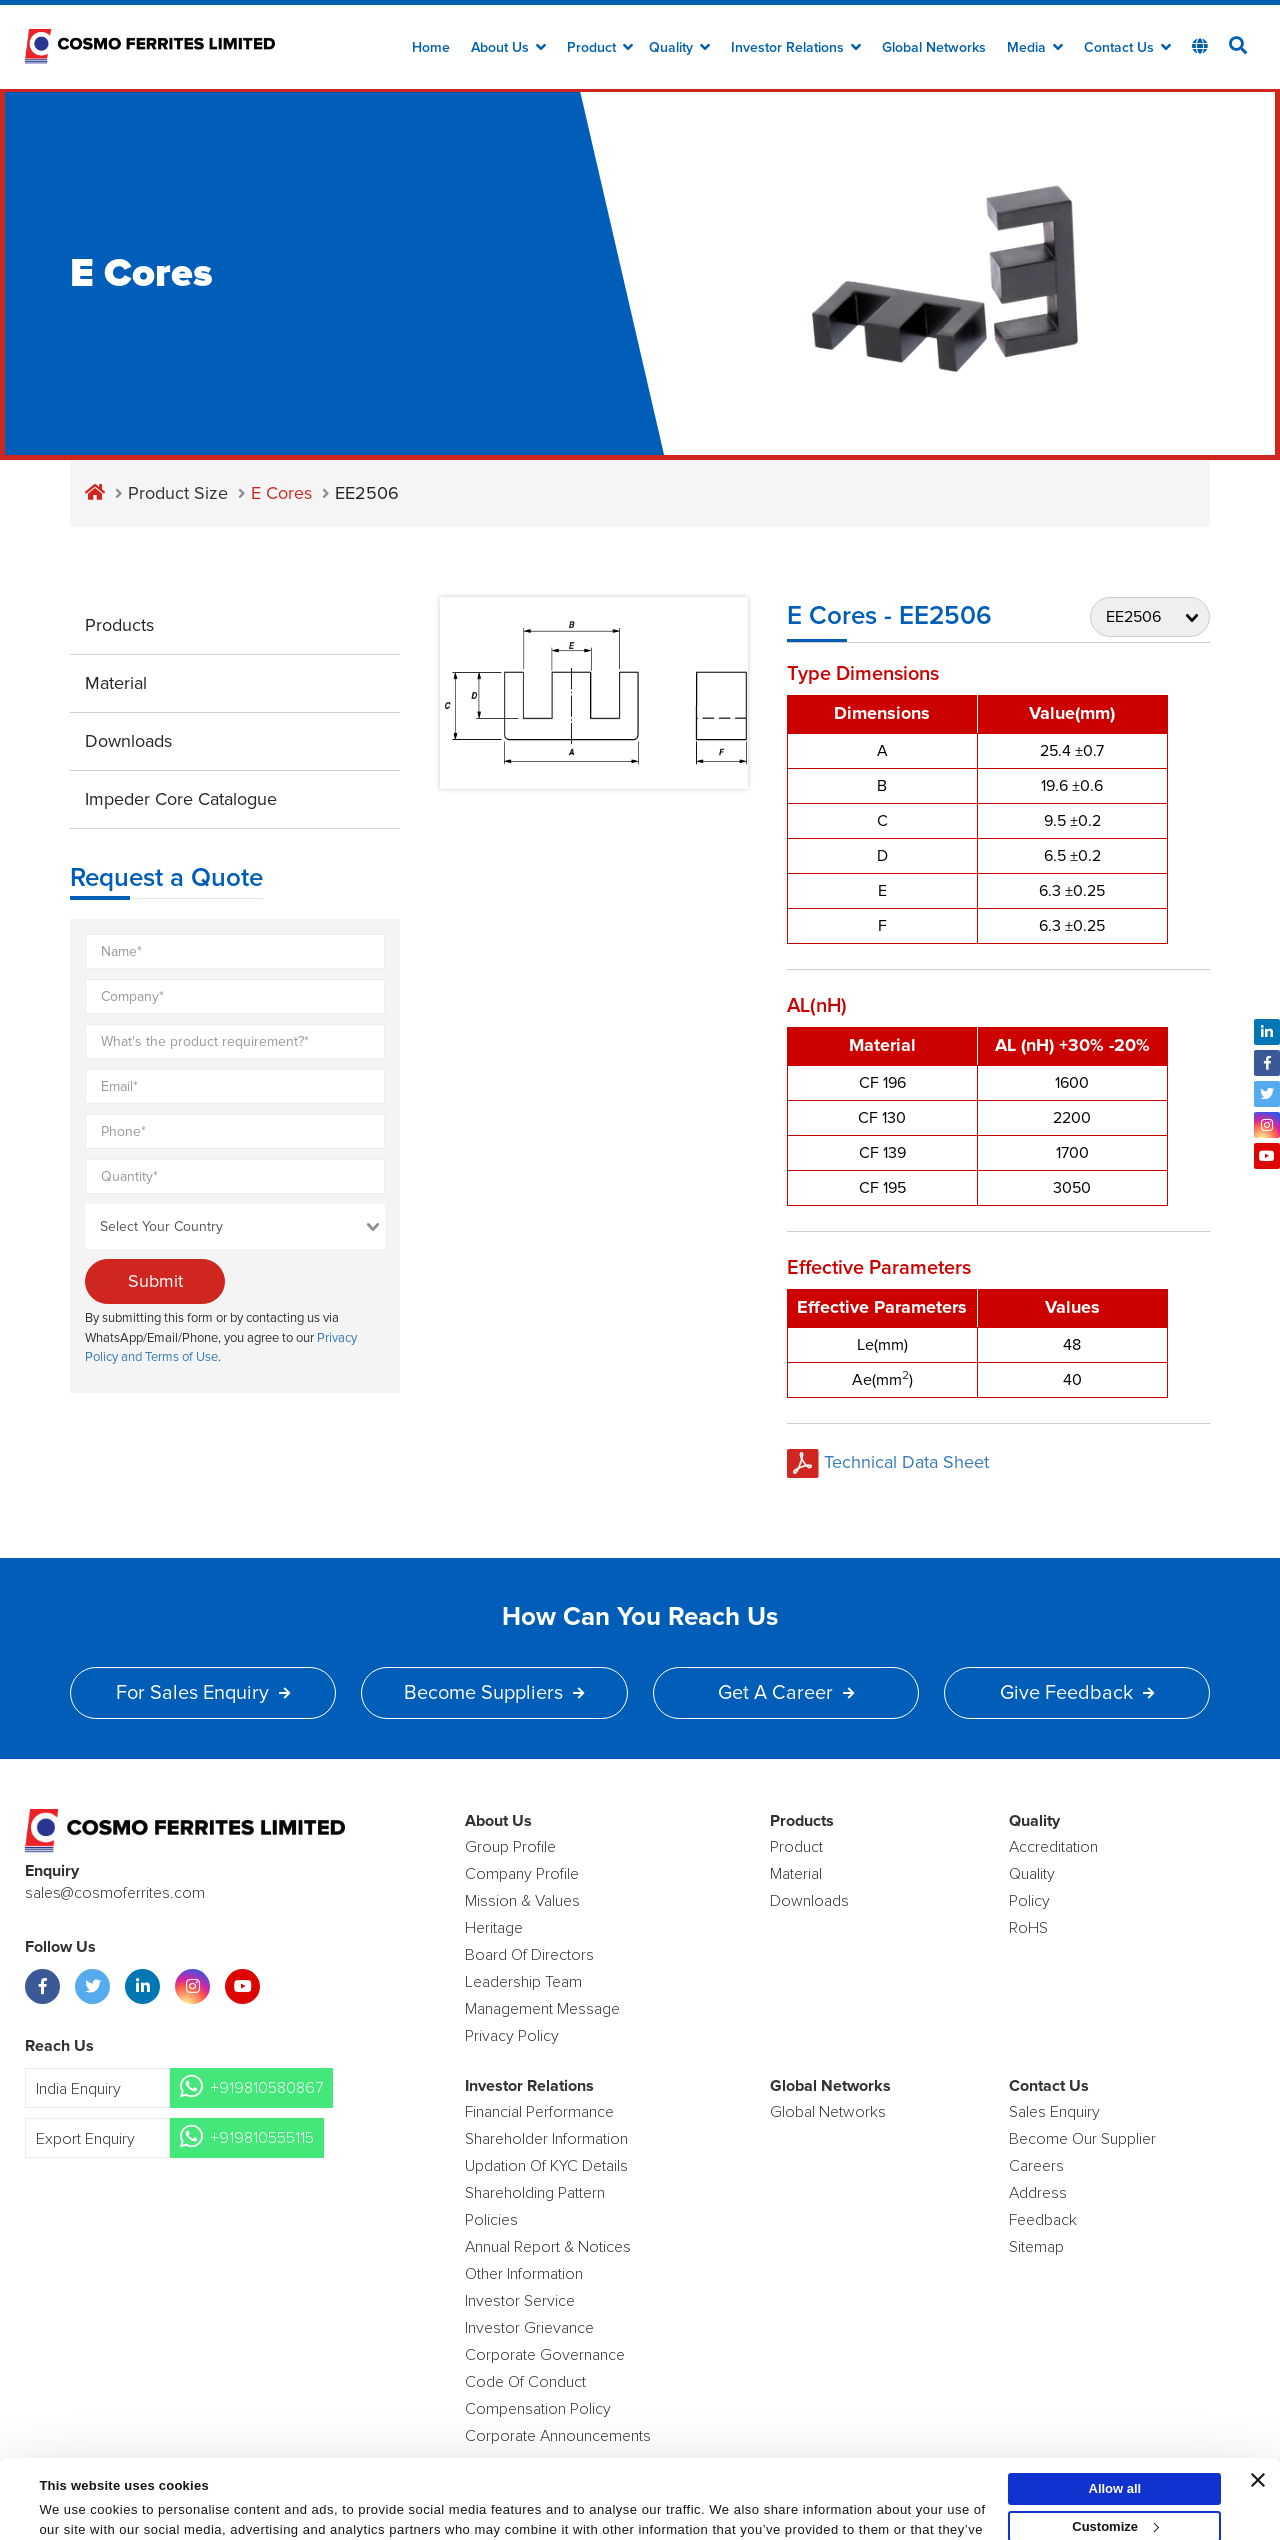 The image size is (1280, 2540). I want to click on Sitemap, so click(1036, 2247).